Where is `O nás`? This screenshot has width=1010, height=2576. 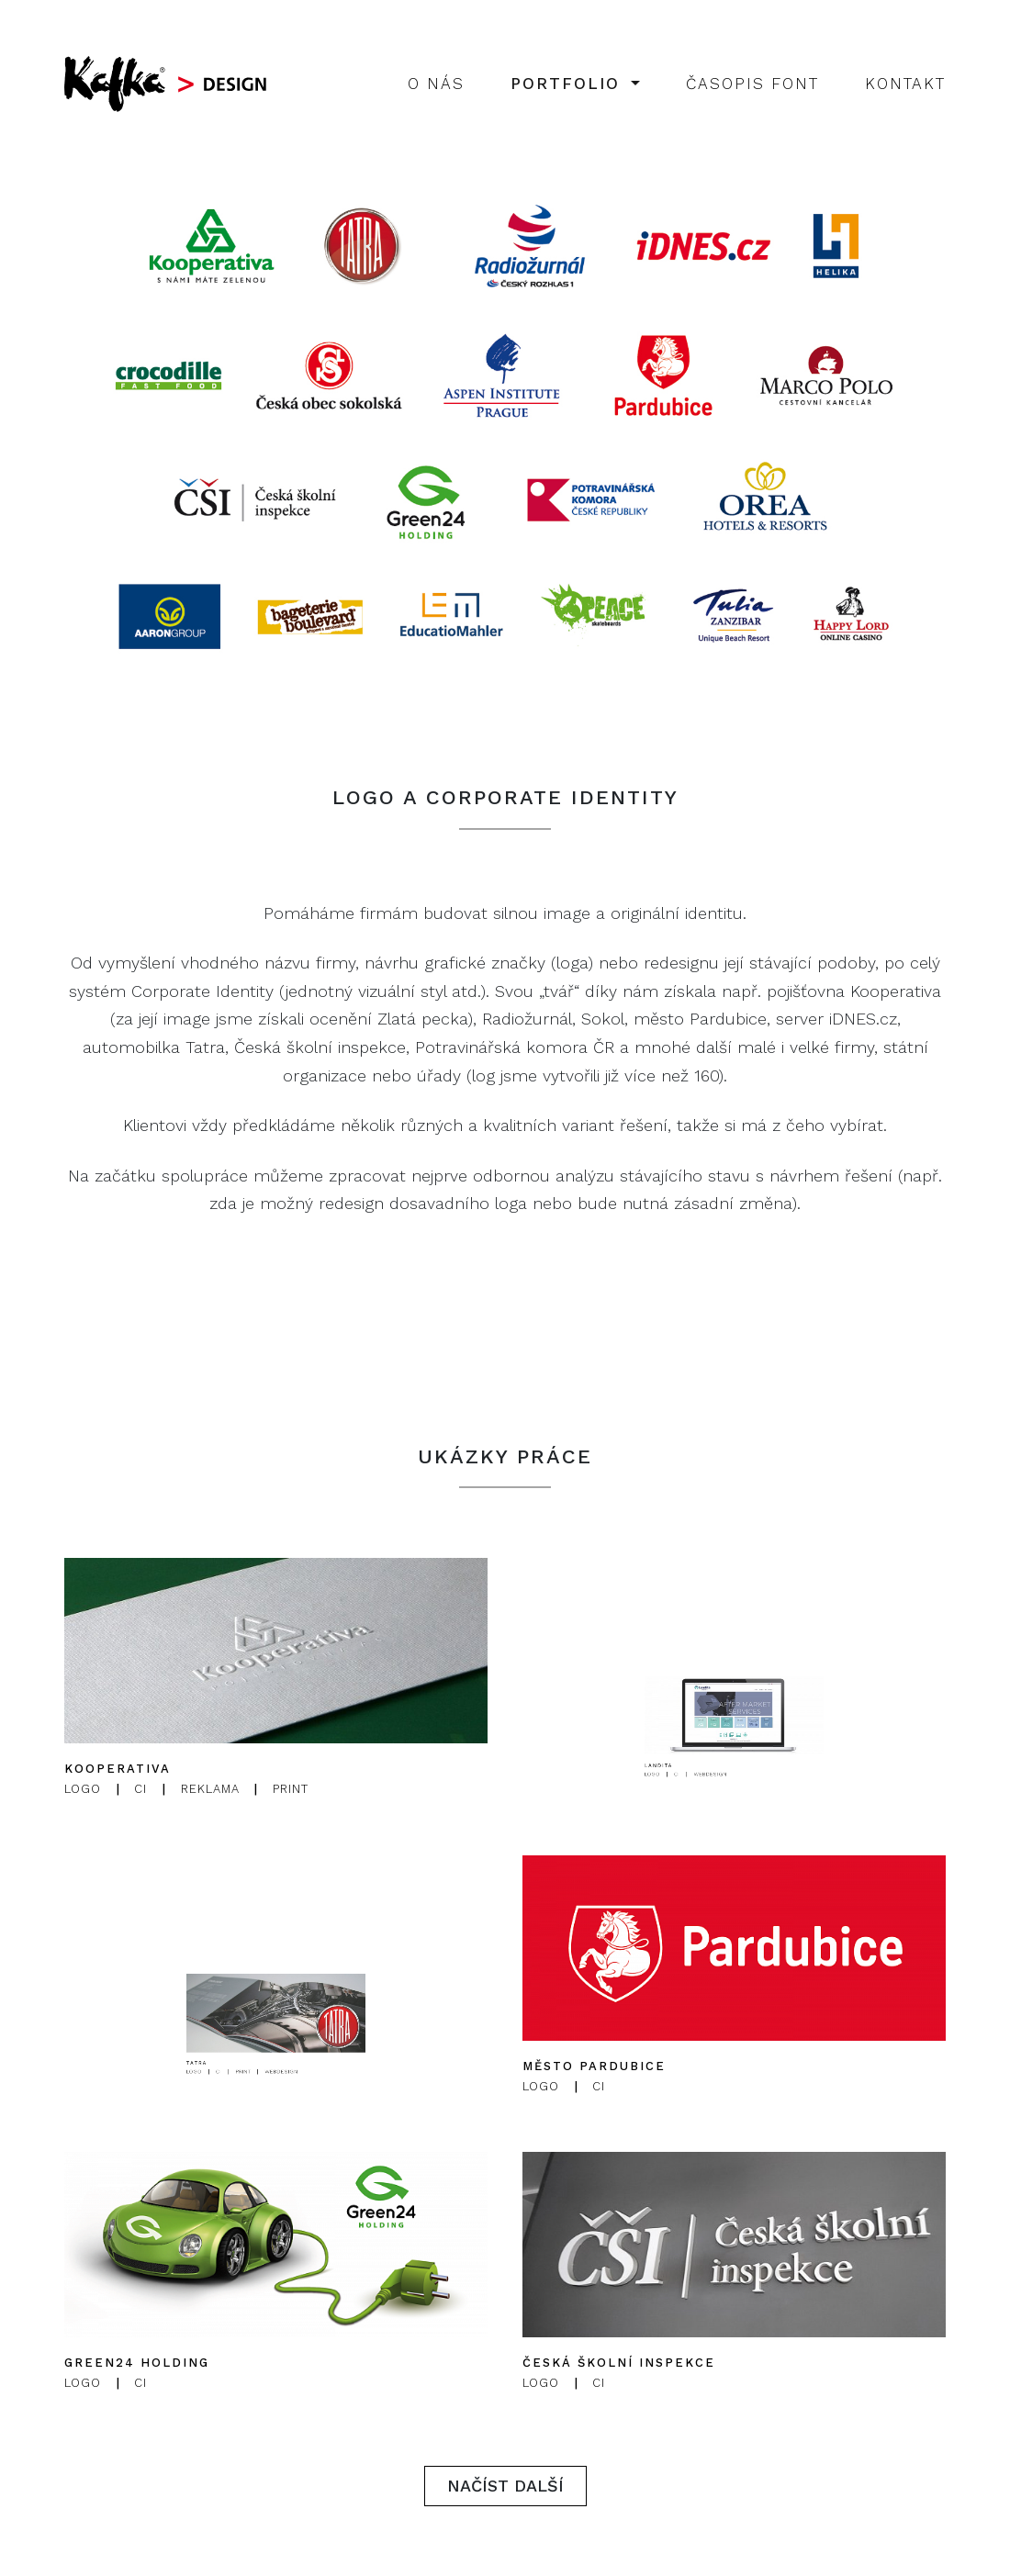 O nás is located at coordinates (436, 83).